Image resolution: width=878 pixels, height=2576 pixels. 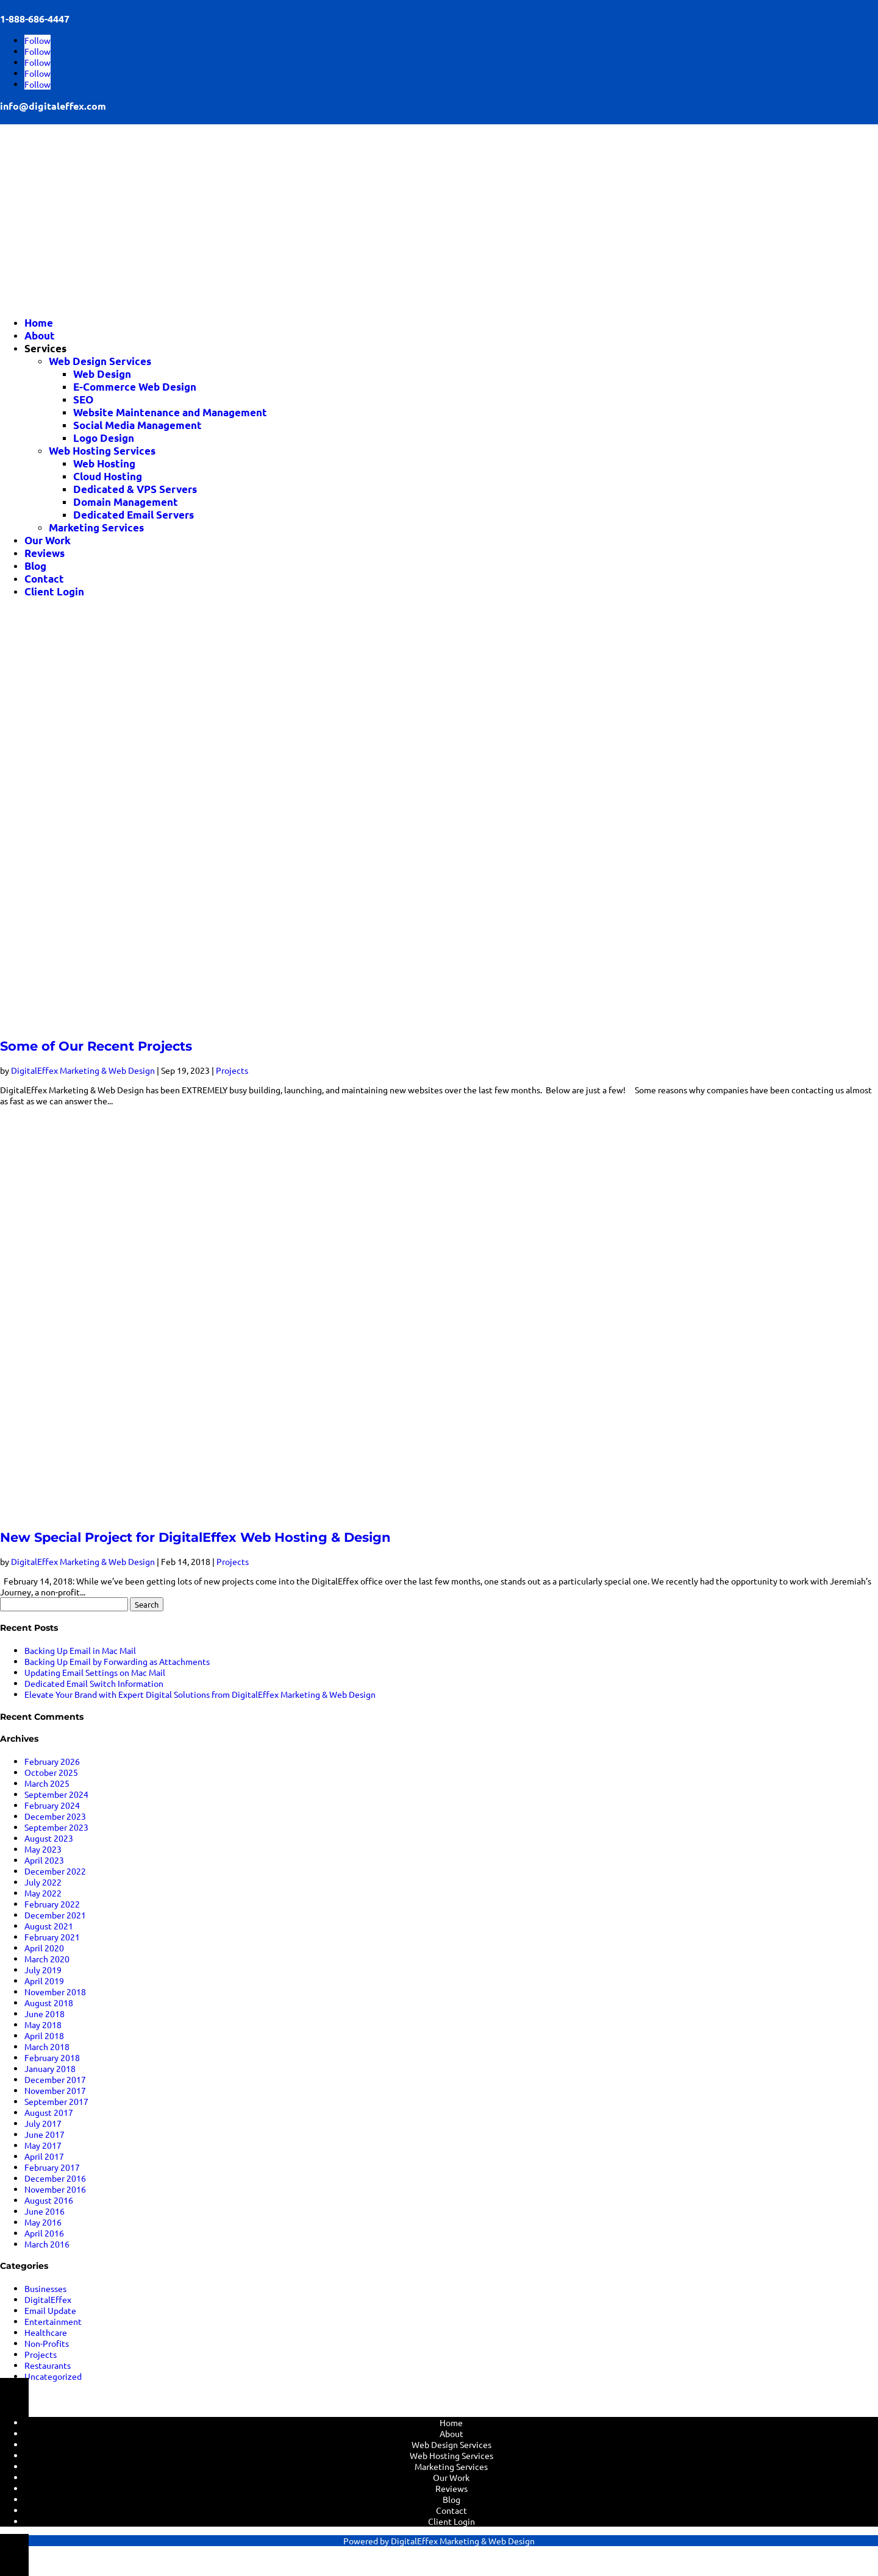 I want to click on Elevate Your Brand with Expert Digital Solutions from DigitalEffex Marketing & Web Design, so click(x=200, y=1694).